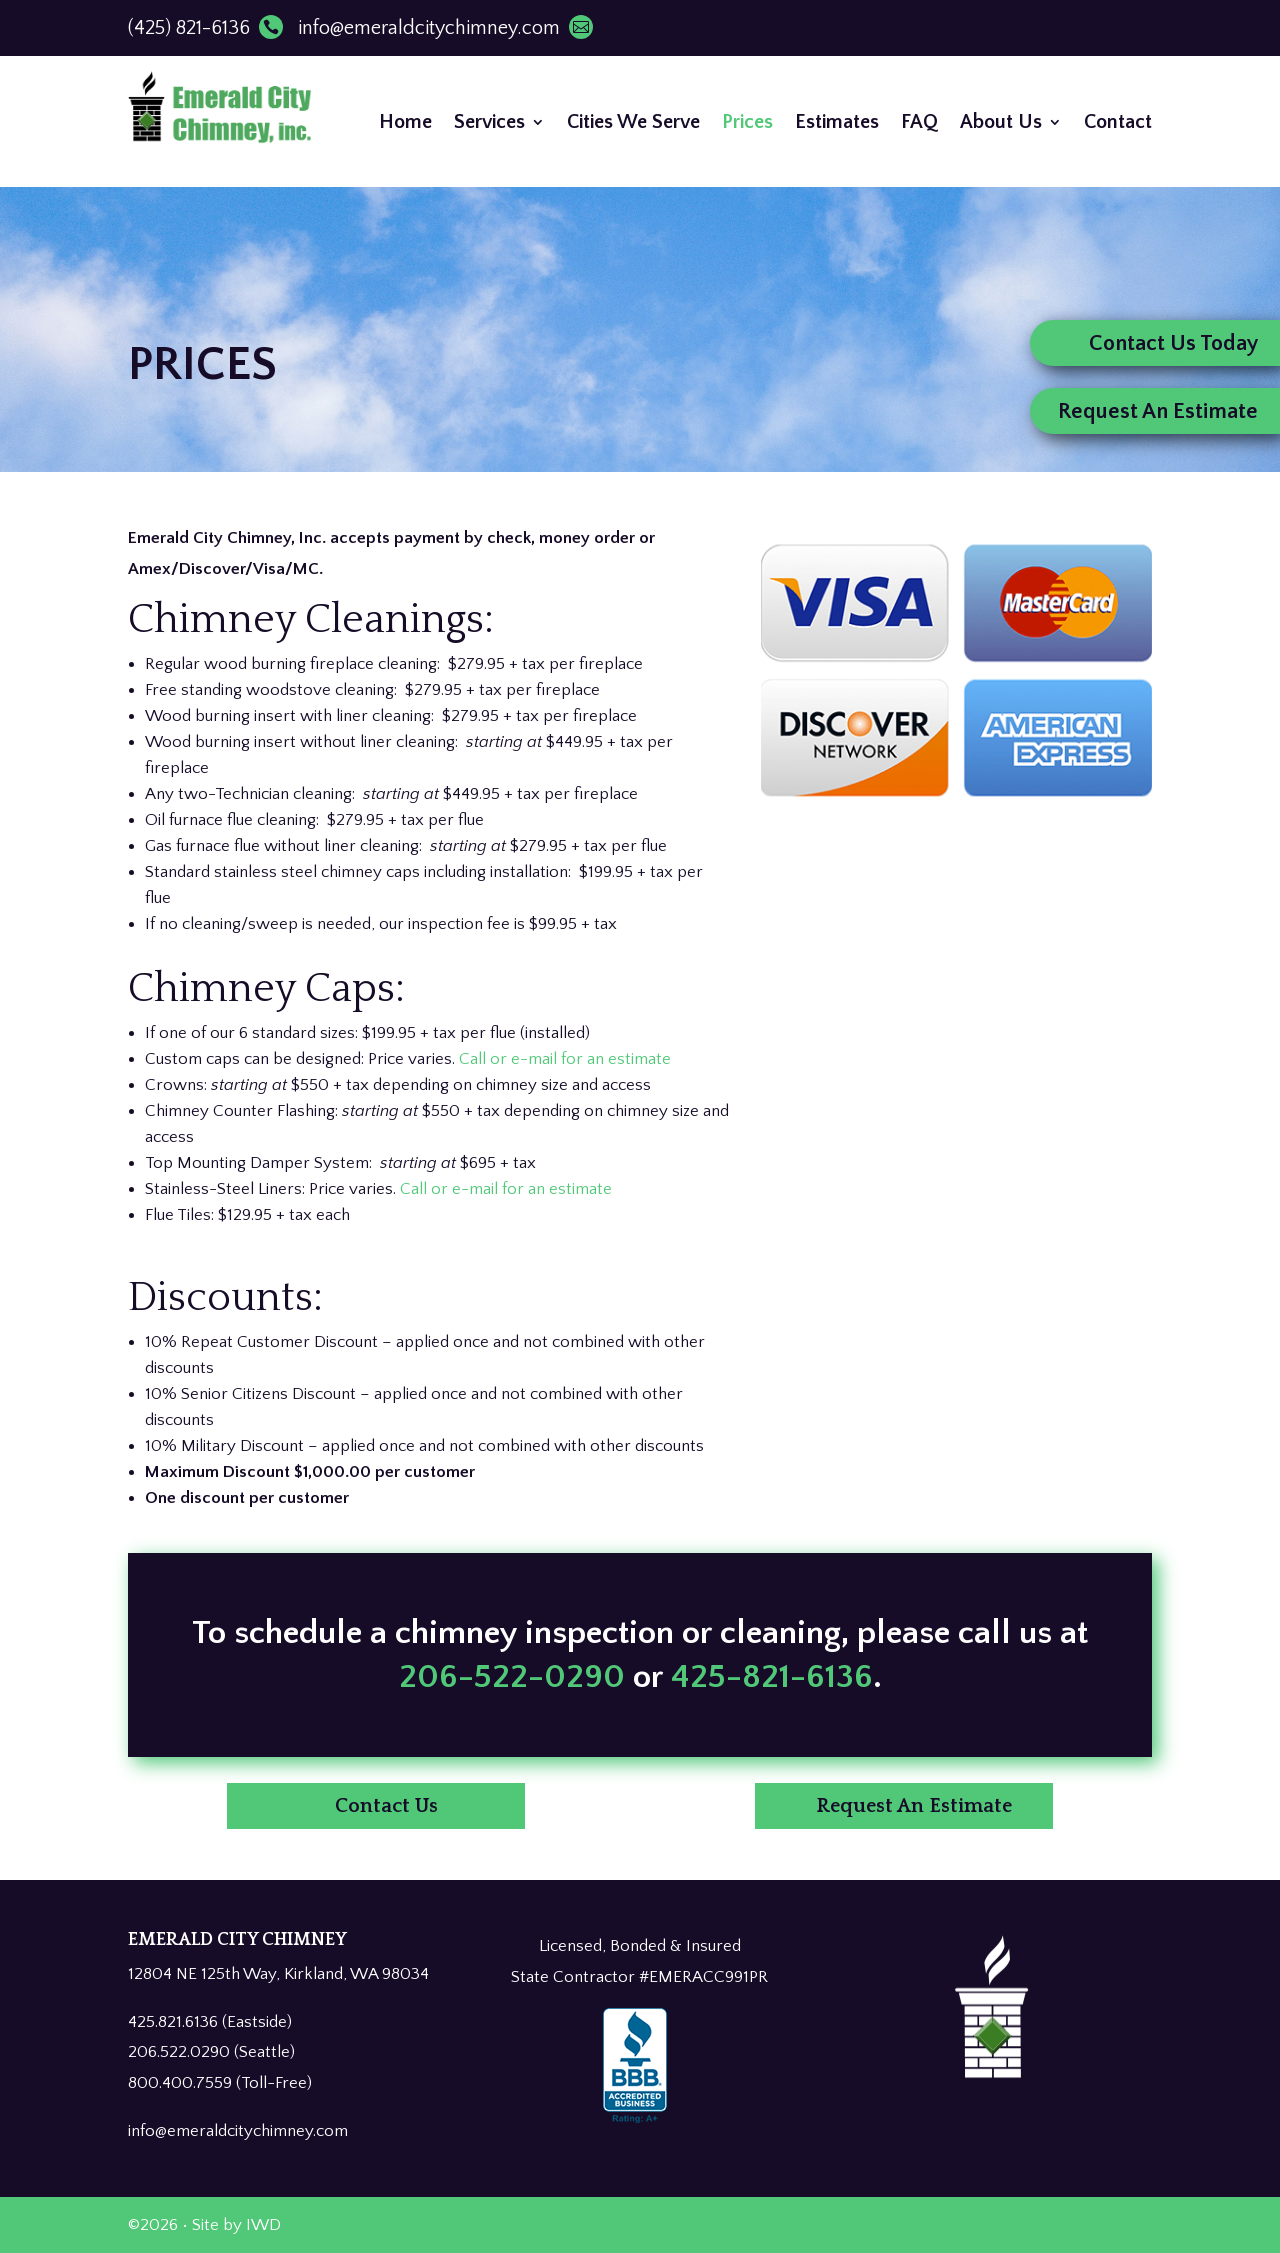  What do you see at coordinates (220, 2083) in the screenshot?
I see `800.400.7559 (Toll-Free)` at bounding box center [220, 2083].